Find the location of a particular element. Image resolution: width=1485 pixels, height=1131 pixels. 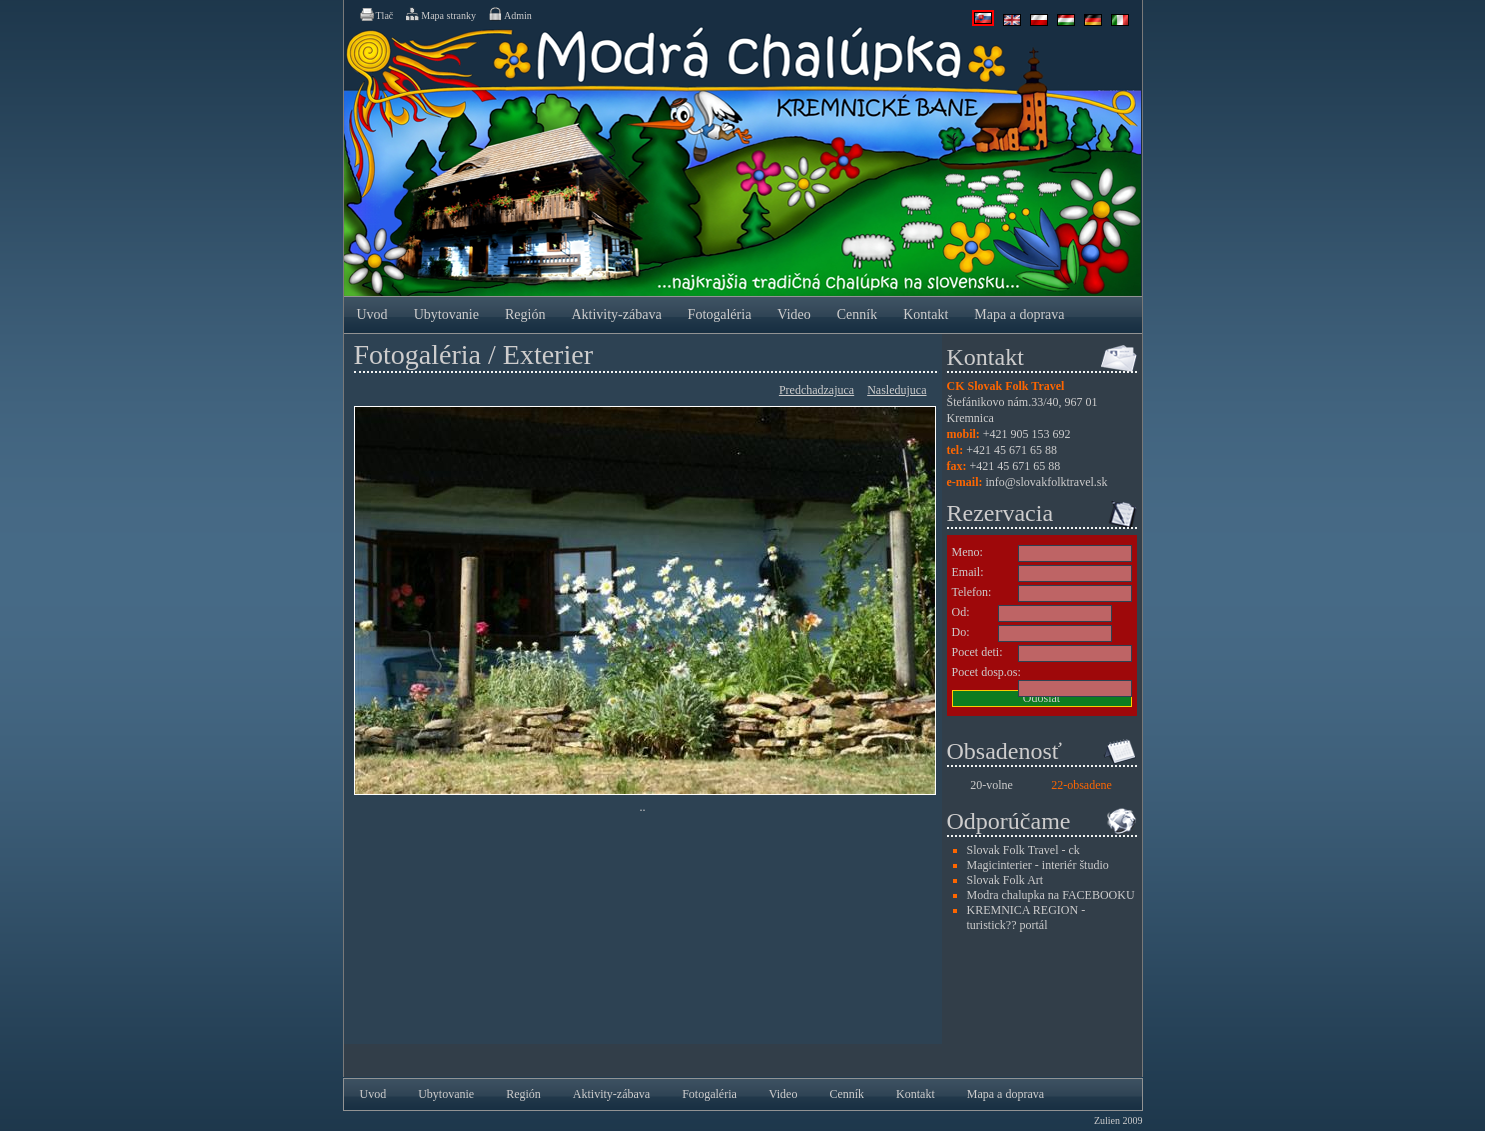

Kontakt is located at coordinates (925, 314).